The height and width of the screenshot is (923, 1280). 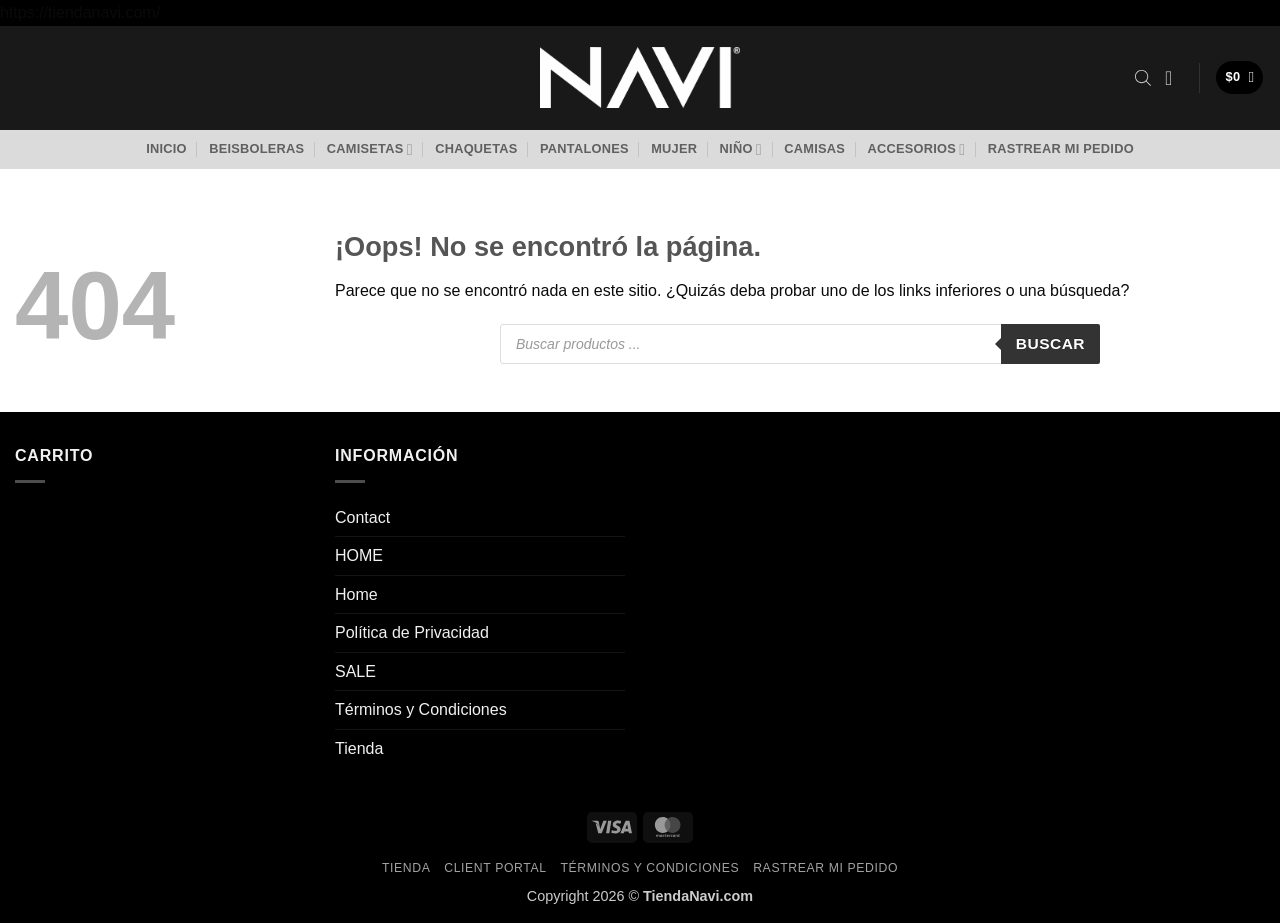 I want to click on Client Portal, so click(x=495, y=868).